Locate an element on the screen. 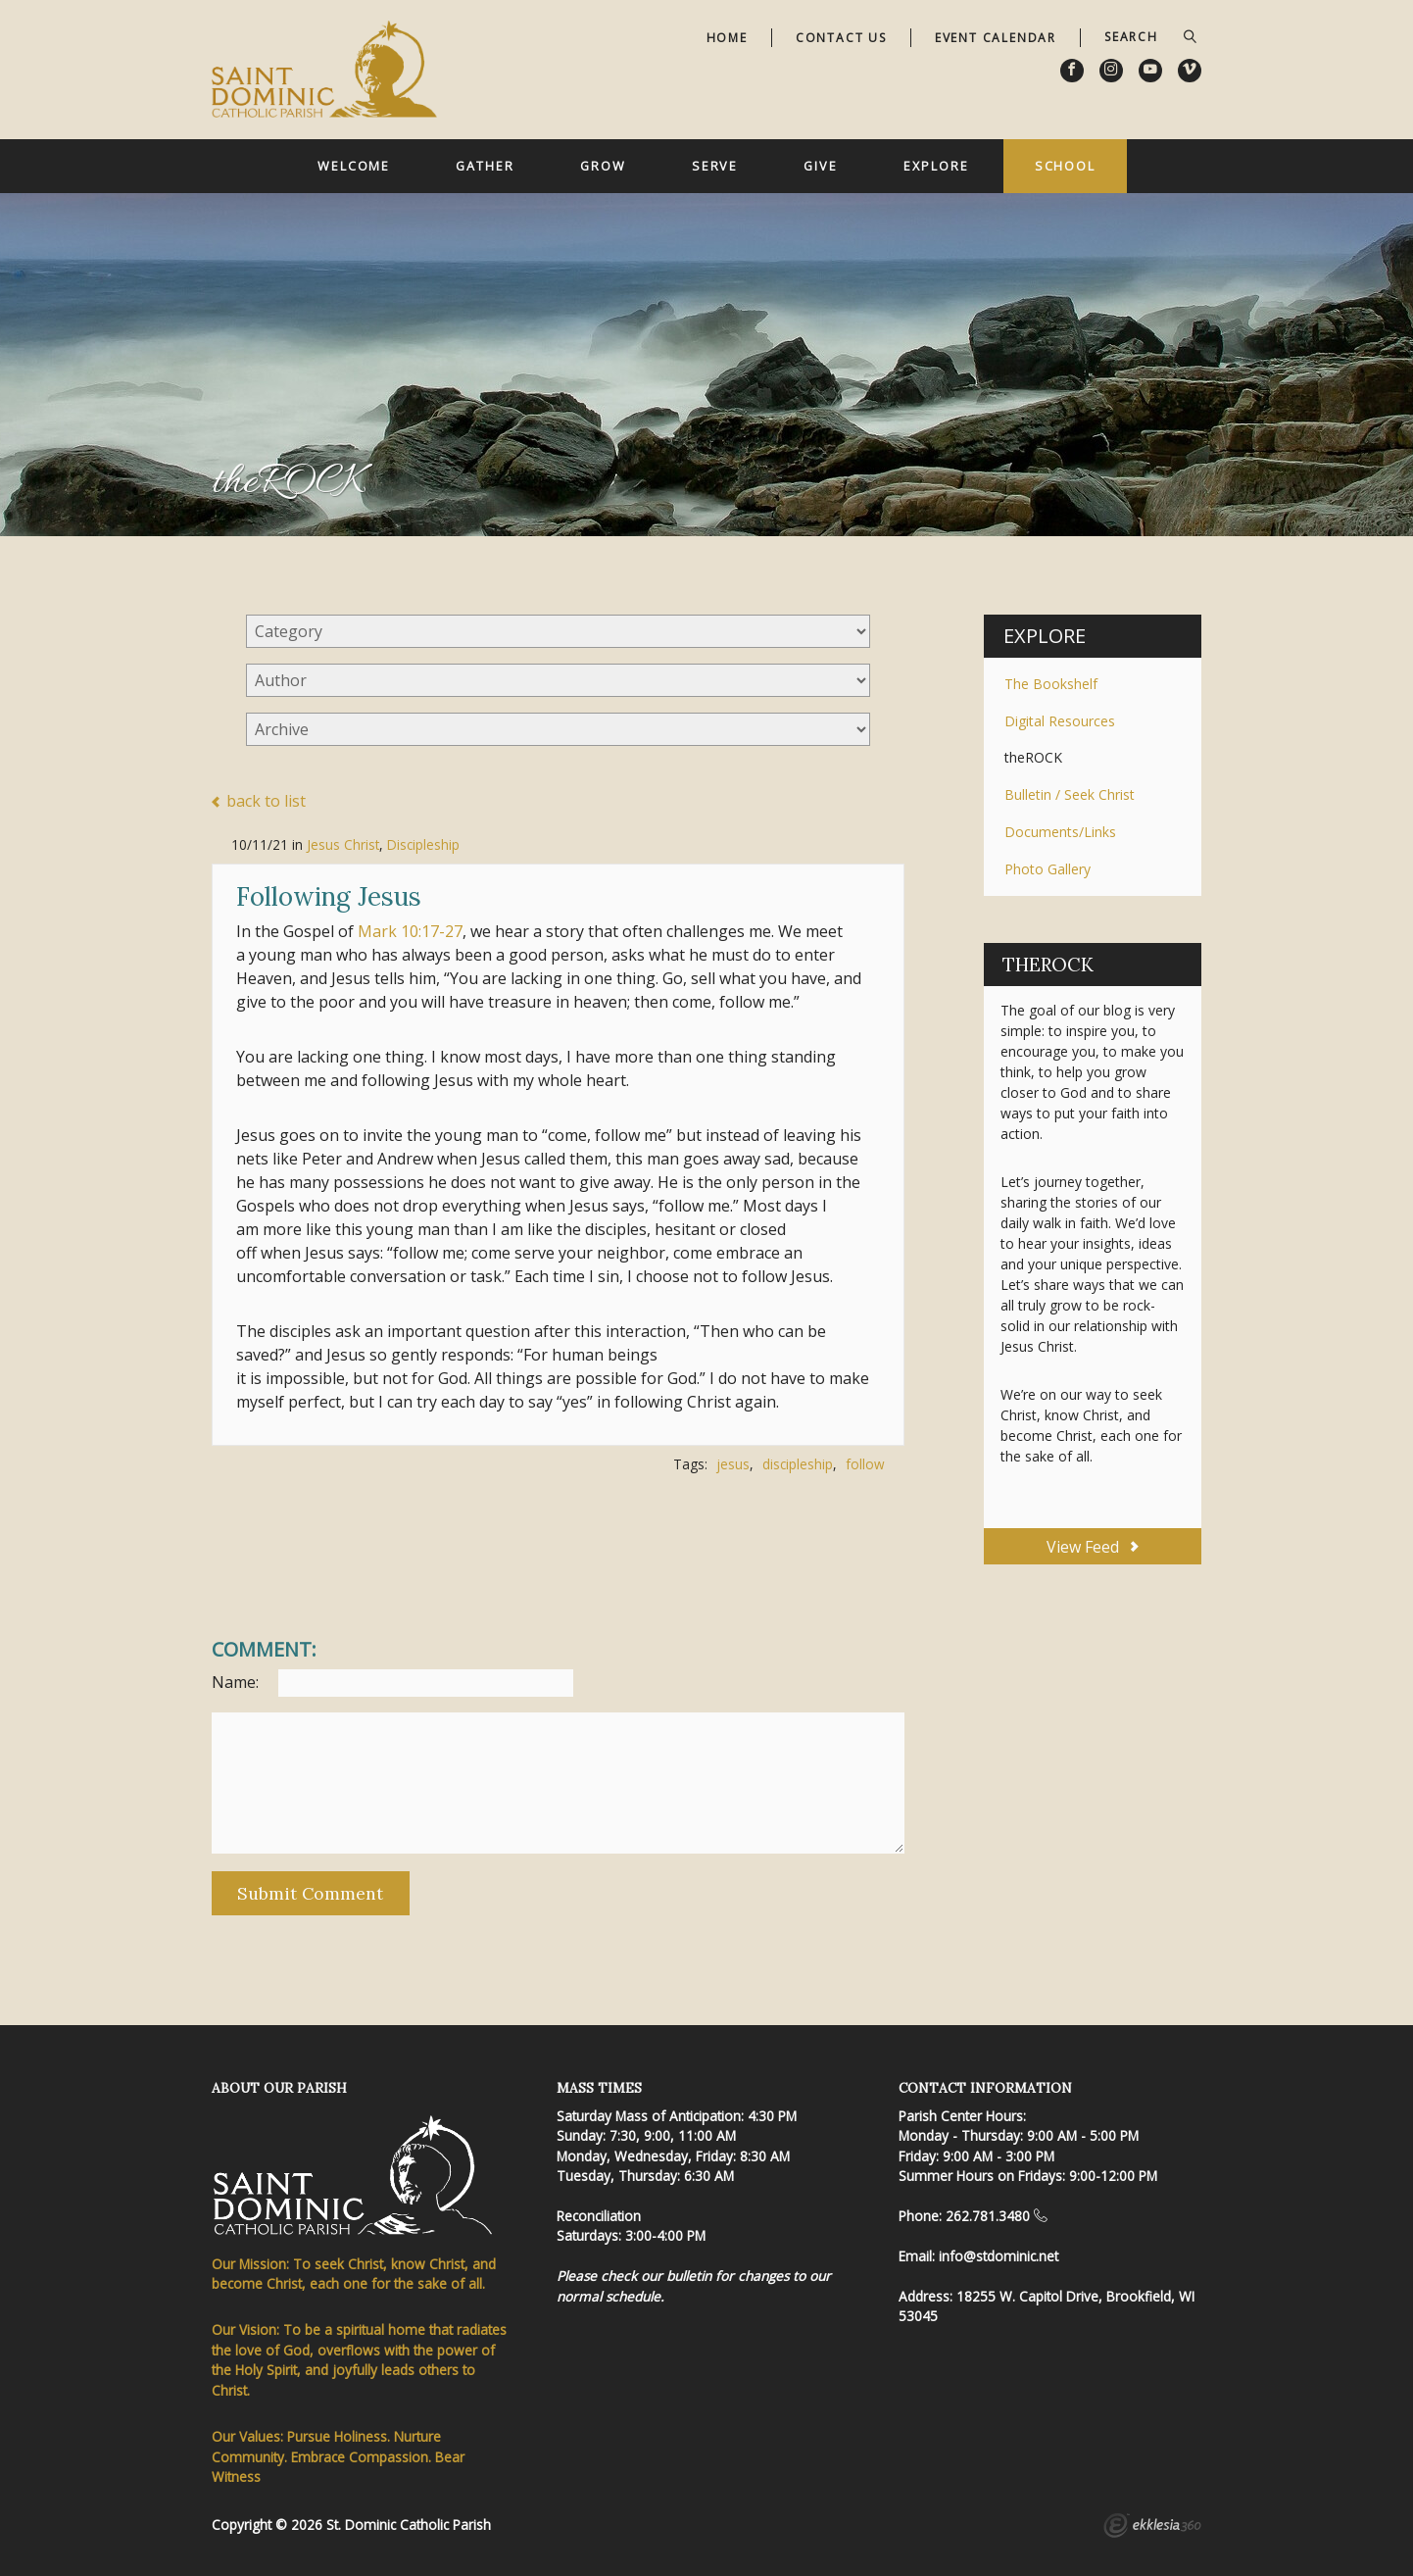 The image size is (1413, 2576). back to list is located at coordinates (259, 802).